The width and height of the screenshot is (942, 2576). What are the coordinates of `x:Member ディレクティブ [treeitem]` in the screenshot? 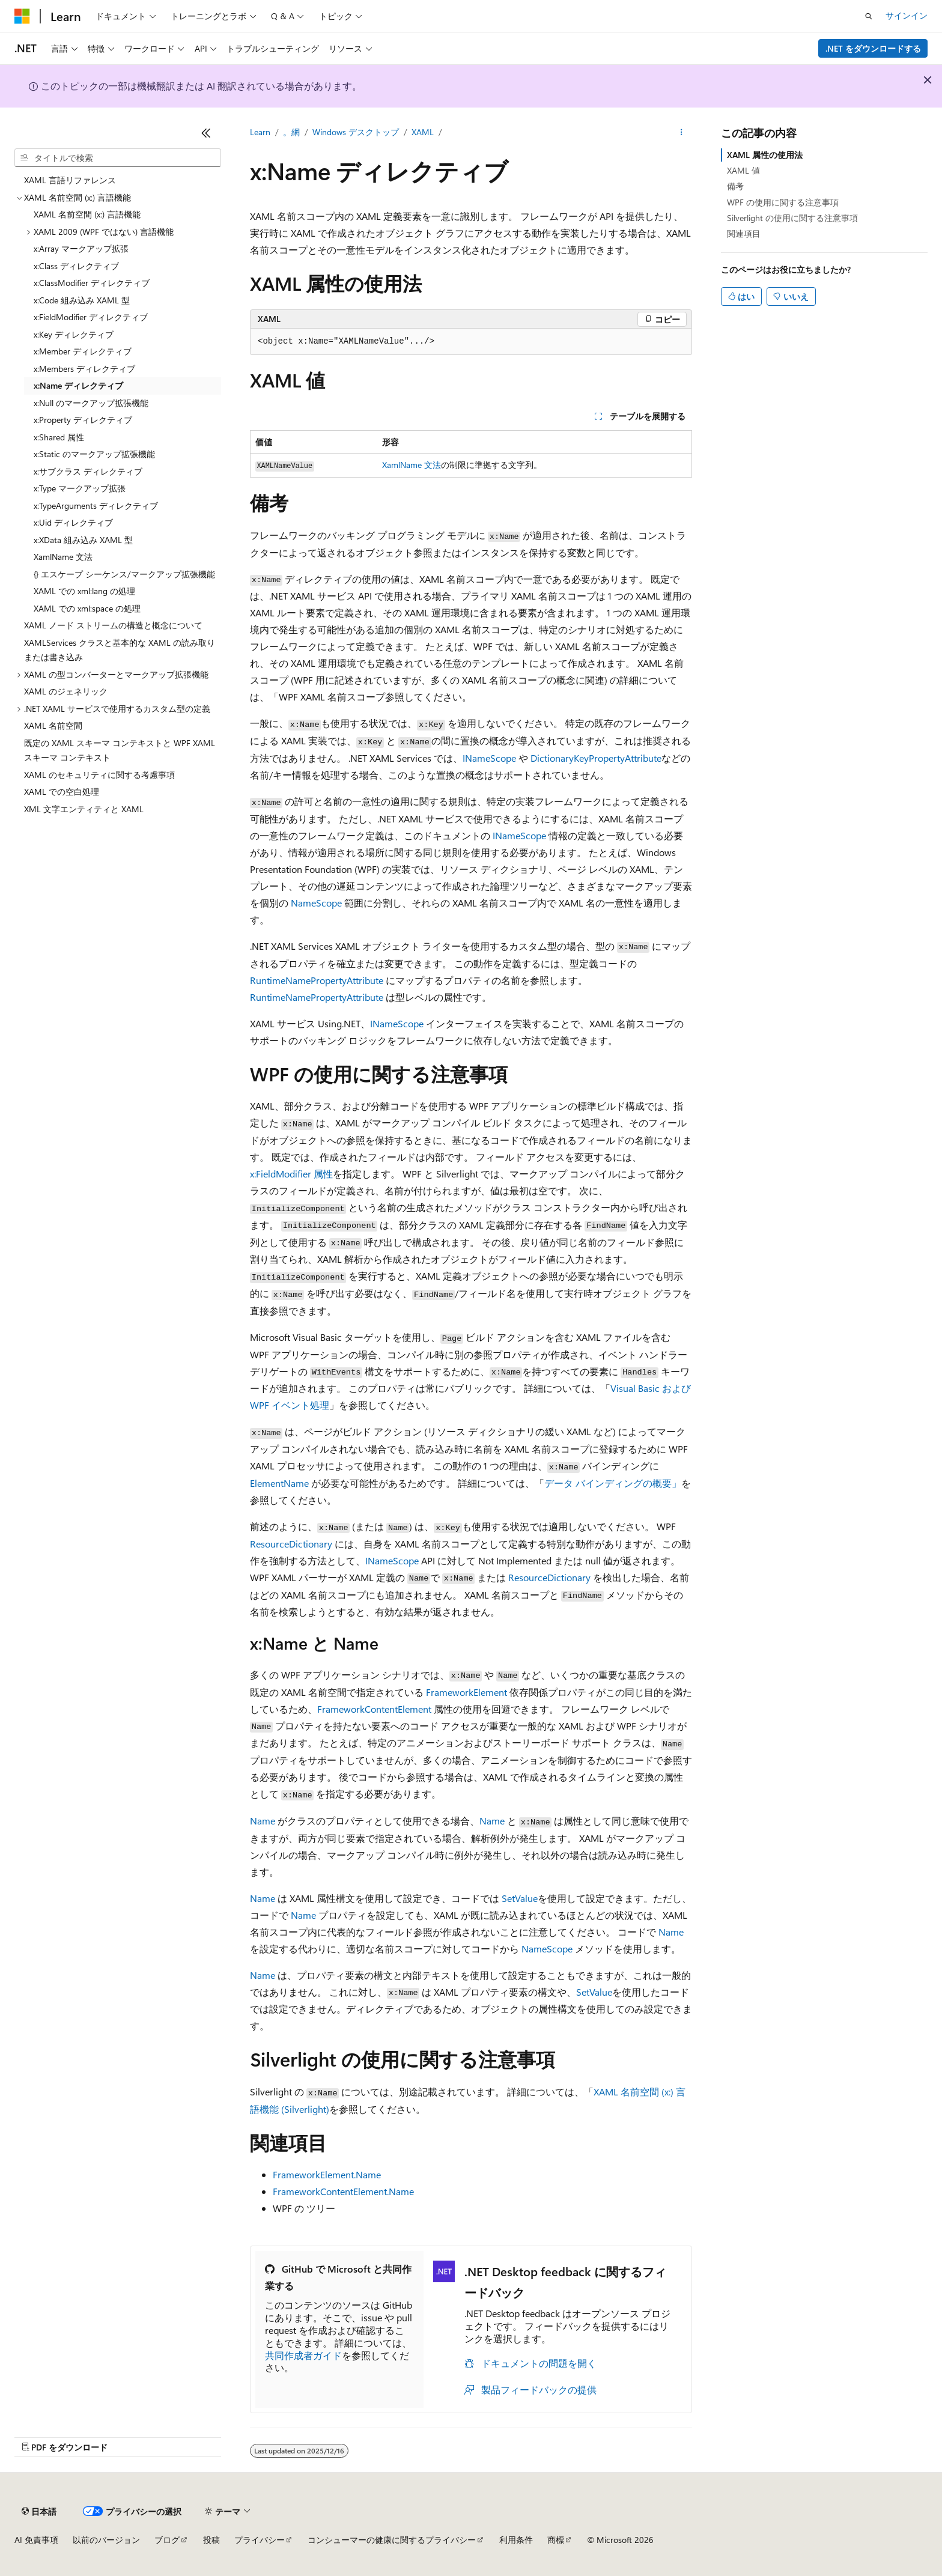 It's located at (83, 351).